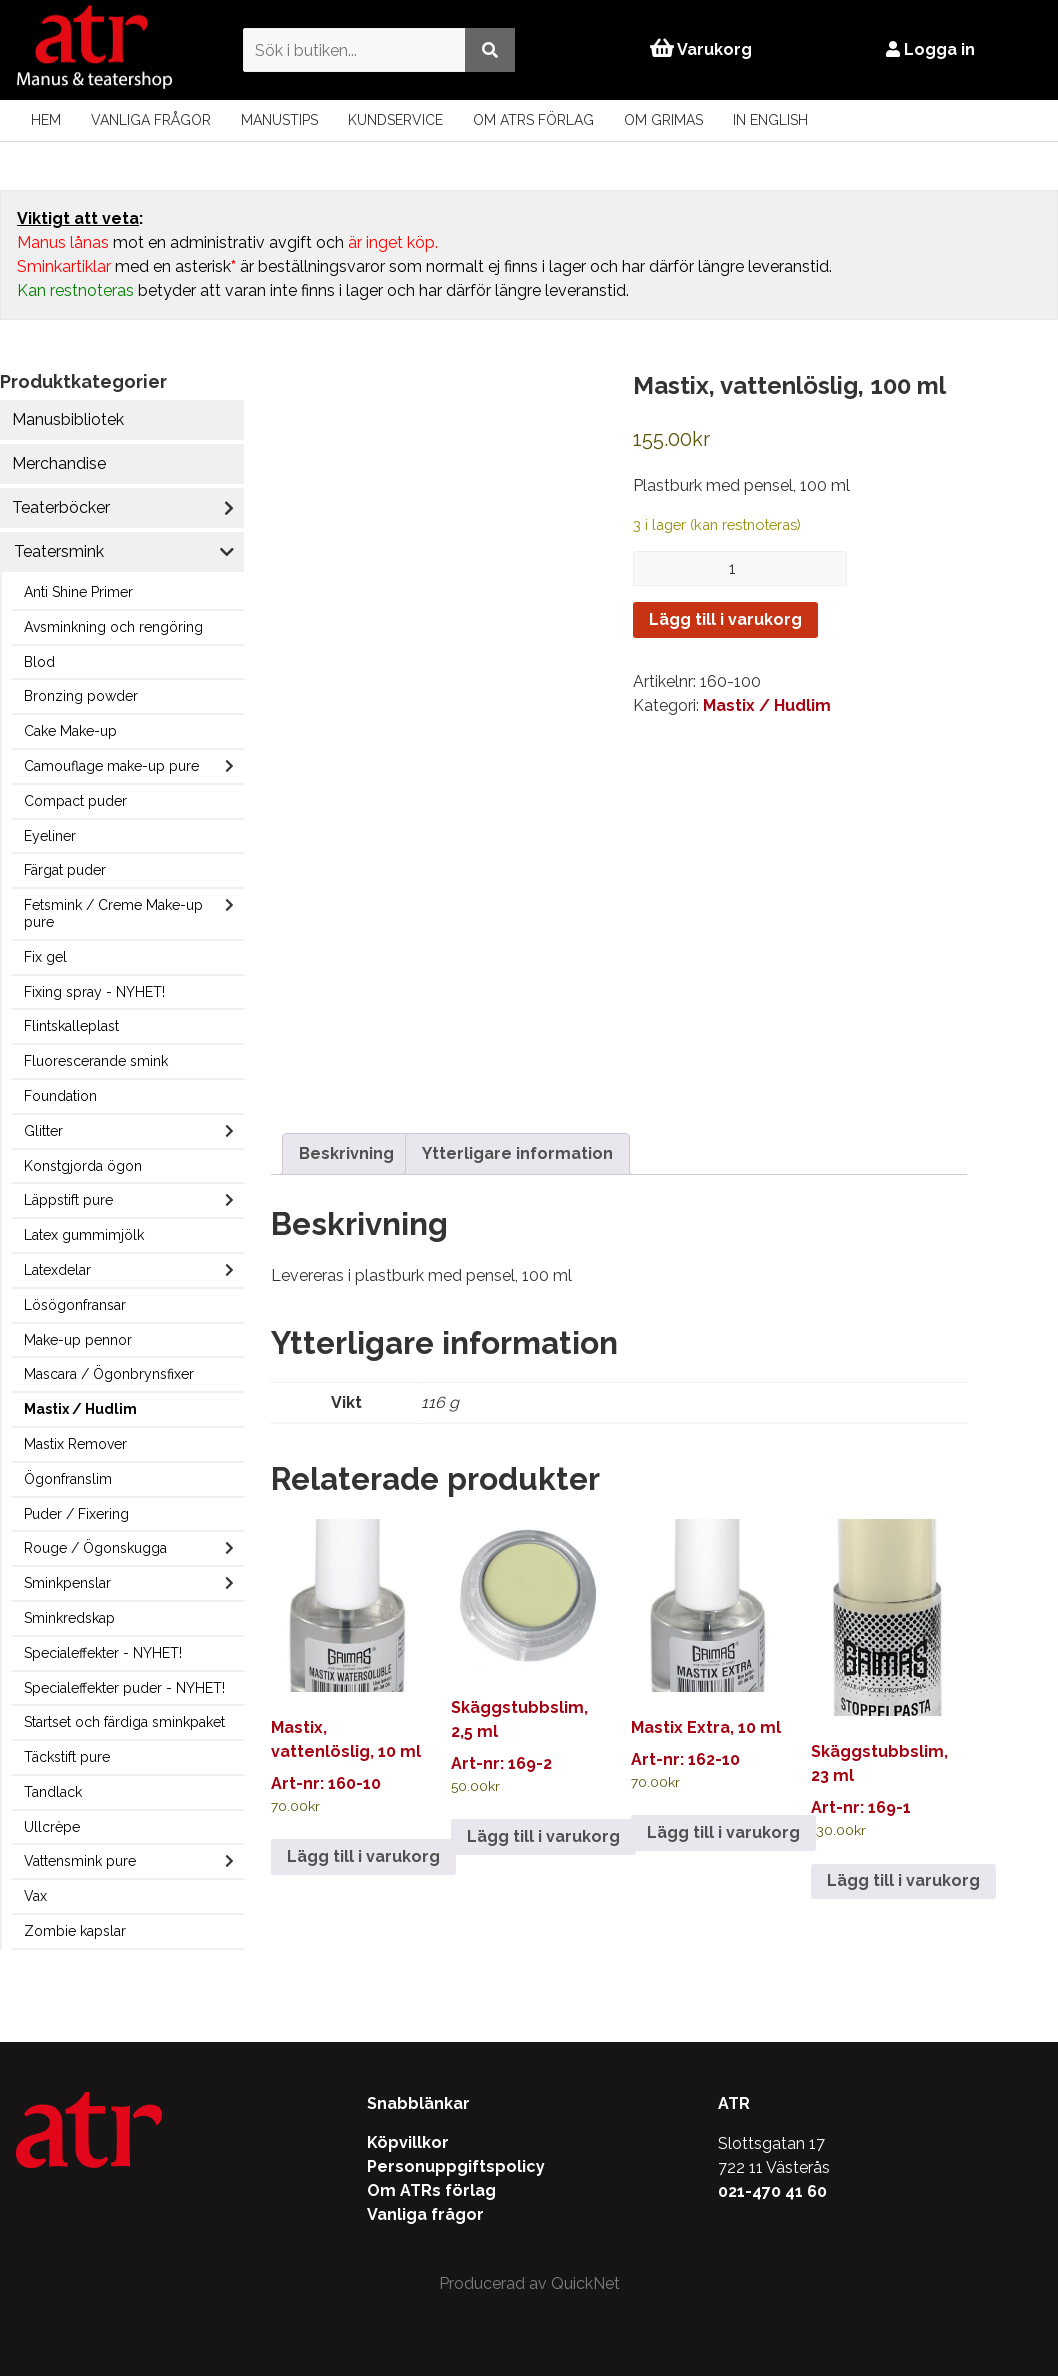  Describe the element at coordinates (113, 913) in the screenshot. I see `Fetsmink / Creme Make-up pure` at that location.